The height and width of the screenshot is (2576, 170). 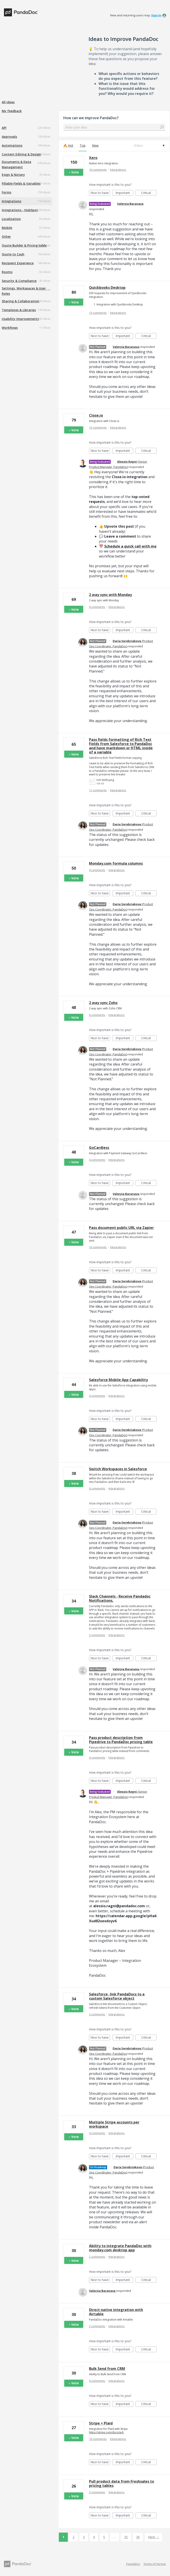 I want to click on Terms of Service, so click(x=154, y=2564).